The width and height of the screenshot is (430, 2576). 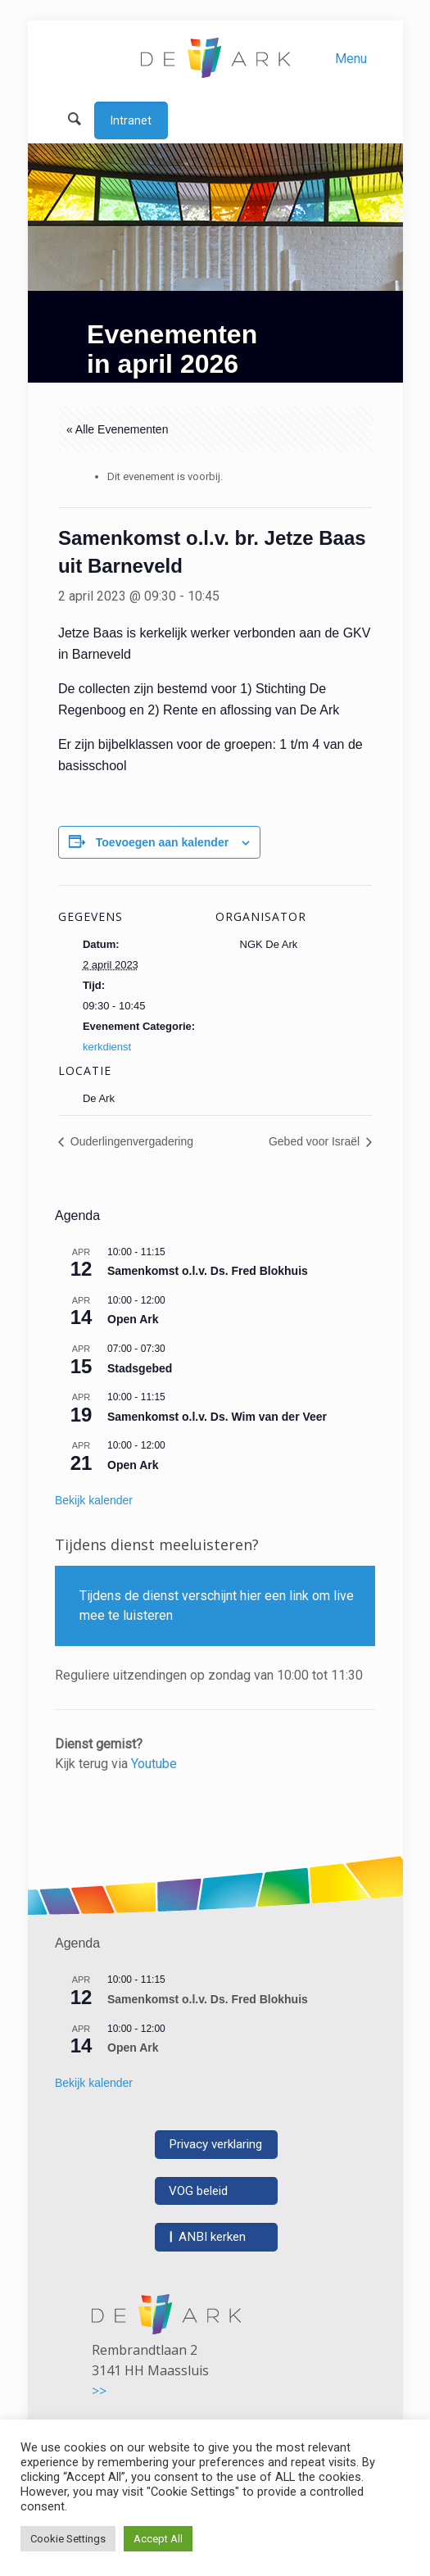 I want to click on Samenkomst o.l.v. Ds. Fred Blokhuis, so click(x=207, y=1270).